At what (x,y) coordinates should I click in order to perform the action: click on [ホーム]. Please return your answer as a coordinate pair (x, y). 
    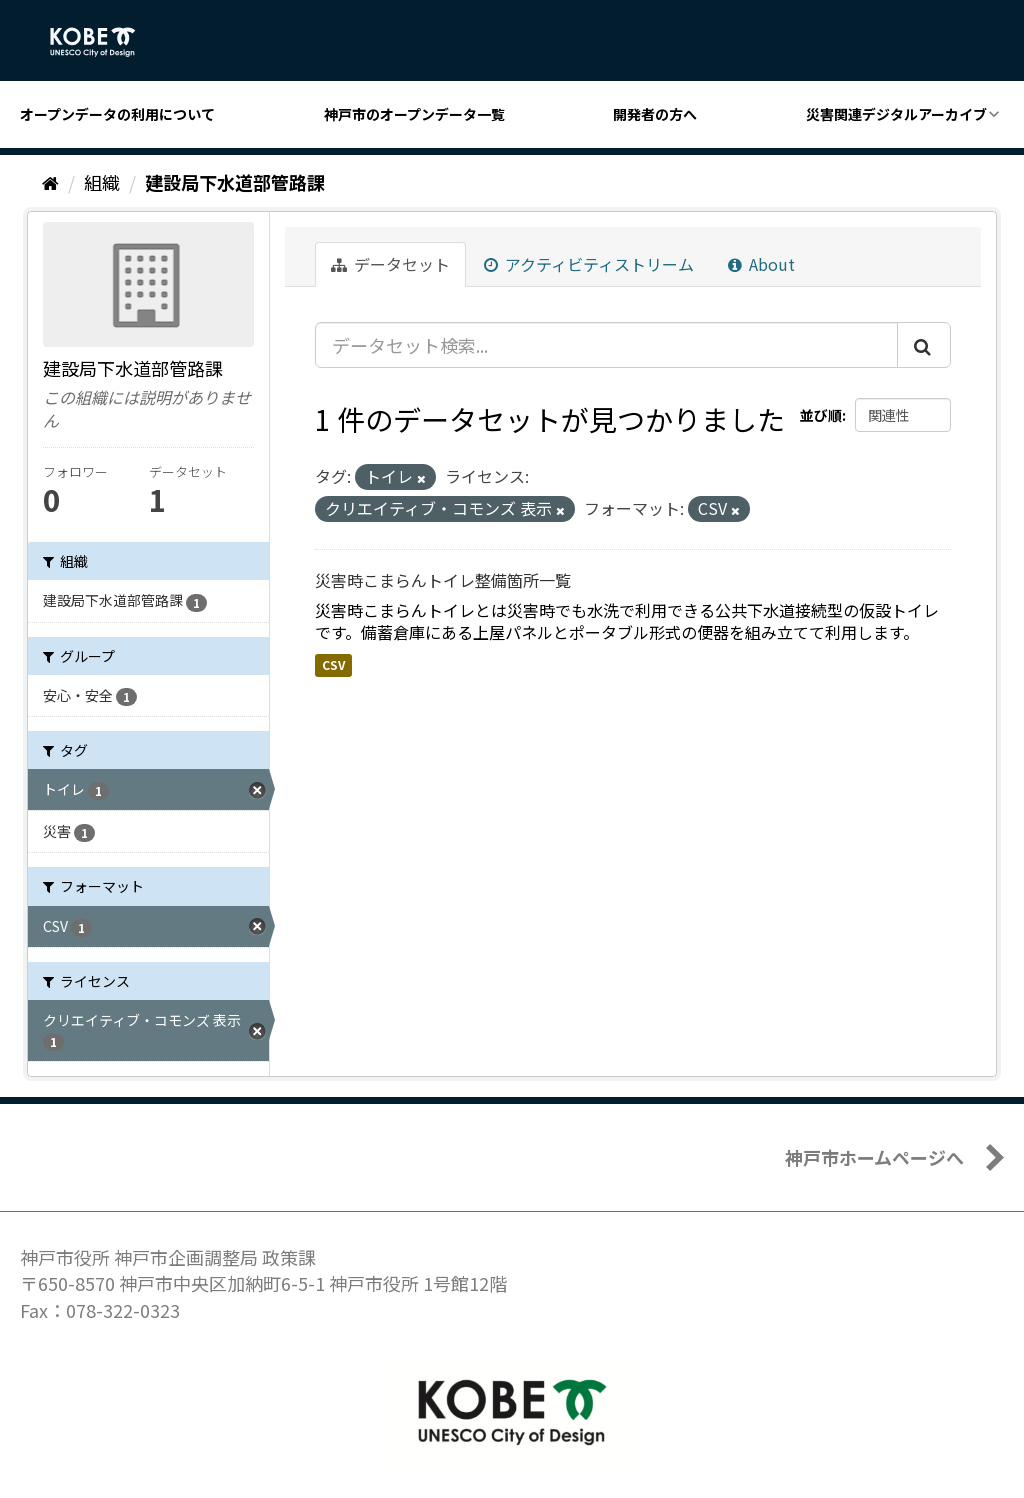
    Looking at the image, I should click on (50, 182).